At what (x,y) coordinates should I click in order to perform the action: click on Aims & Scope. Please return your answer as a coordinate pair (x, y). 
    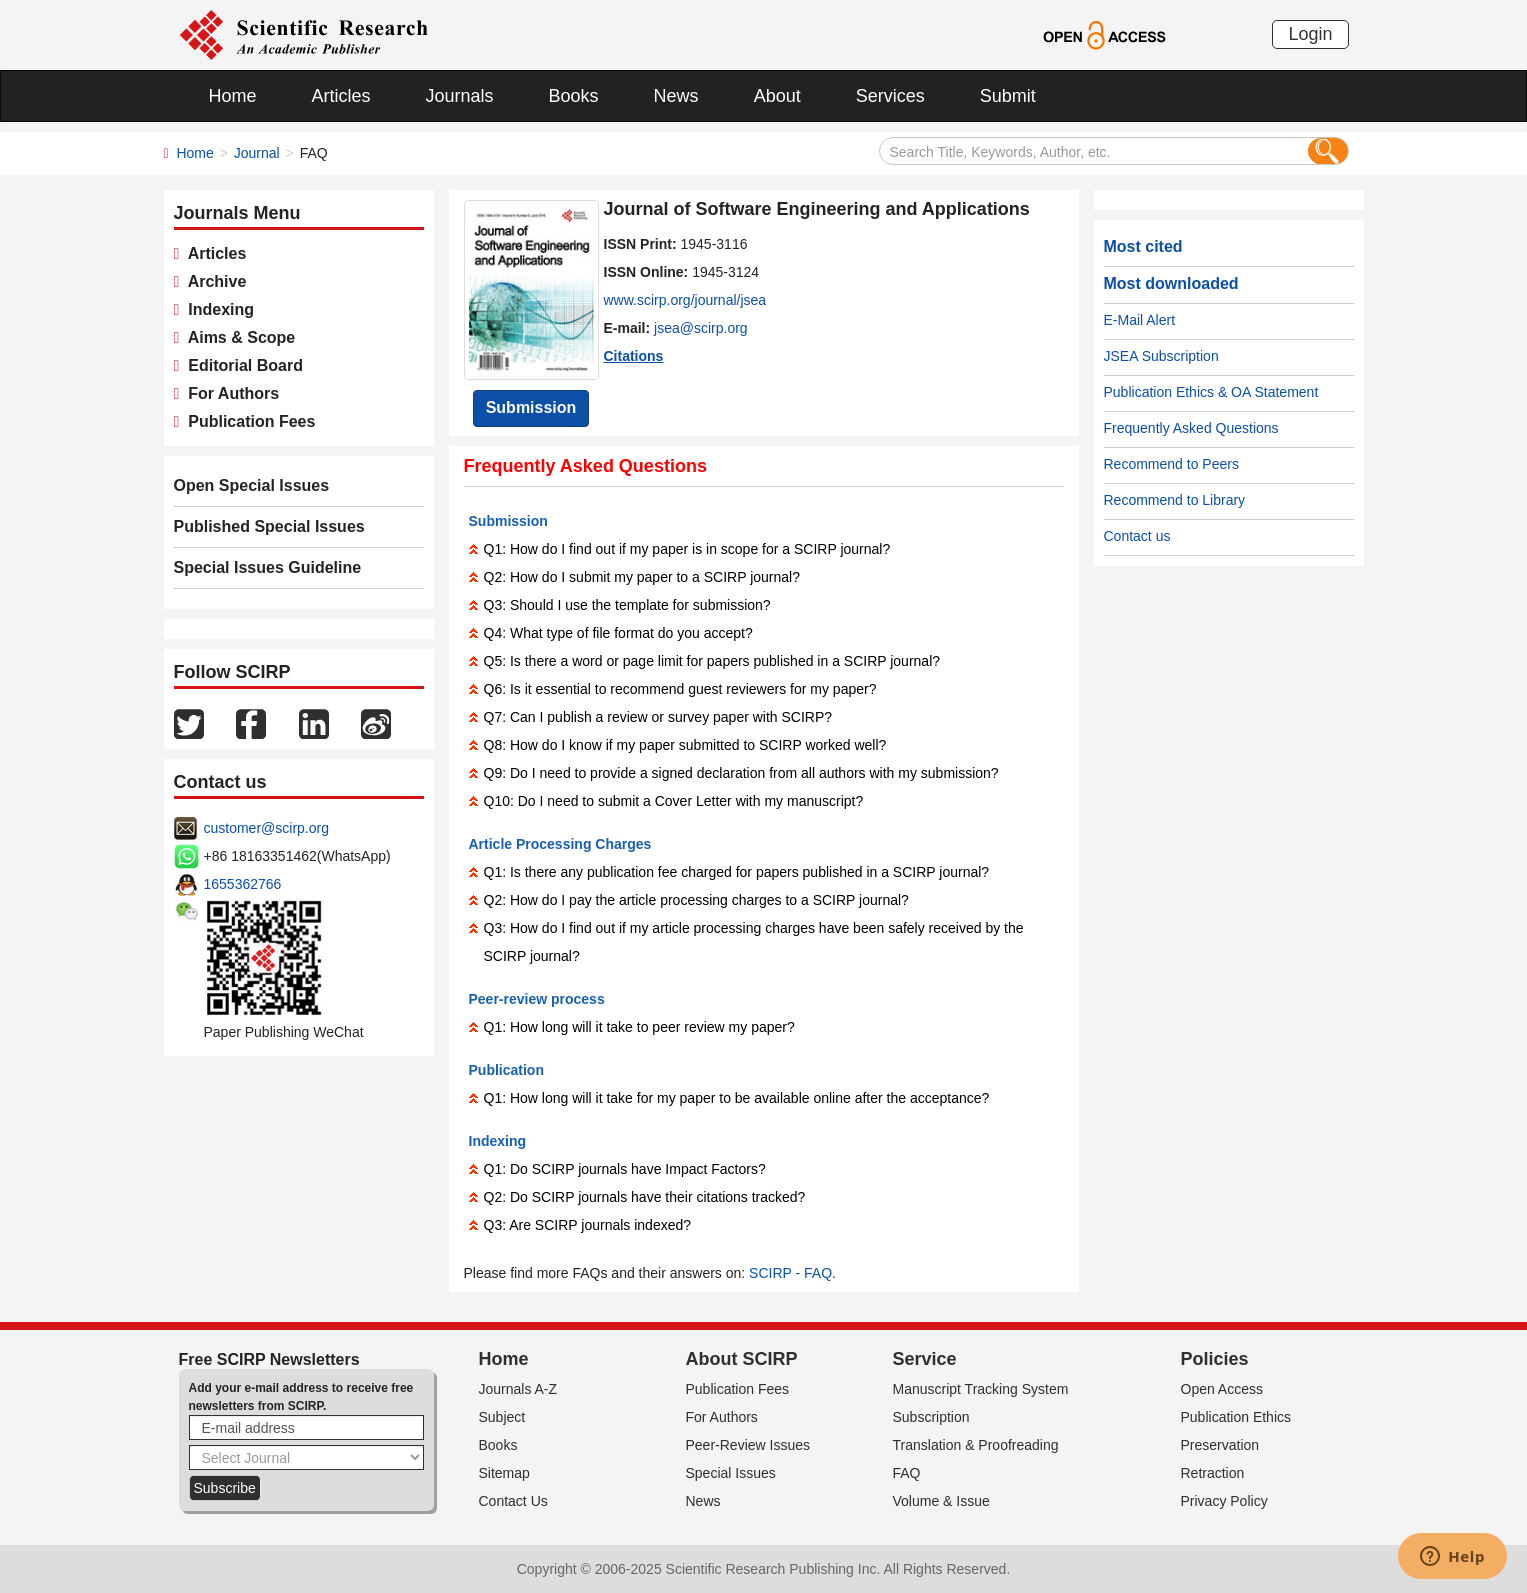
    Looking at the image, I should click on (237, 337).